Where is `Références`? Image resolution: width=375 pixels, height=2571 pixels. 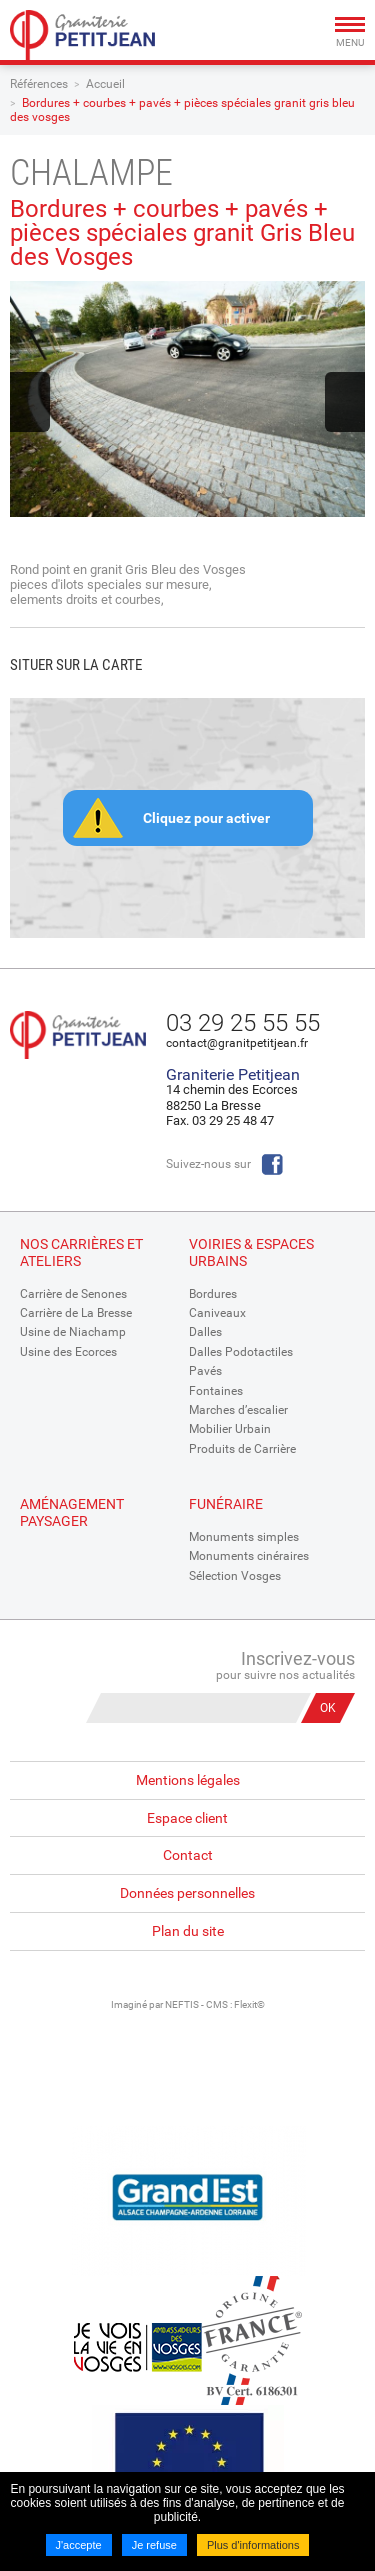
Références is located at coordinates (39, 84).